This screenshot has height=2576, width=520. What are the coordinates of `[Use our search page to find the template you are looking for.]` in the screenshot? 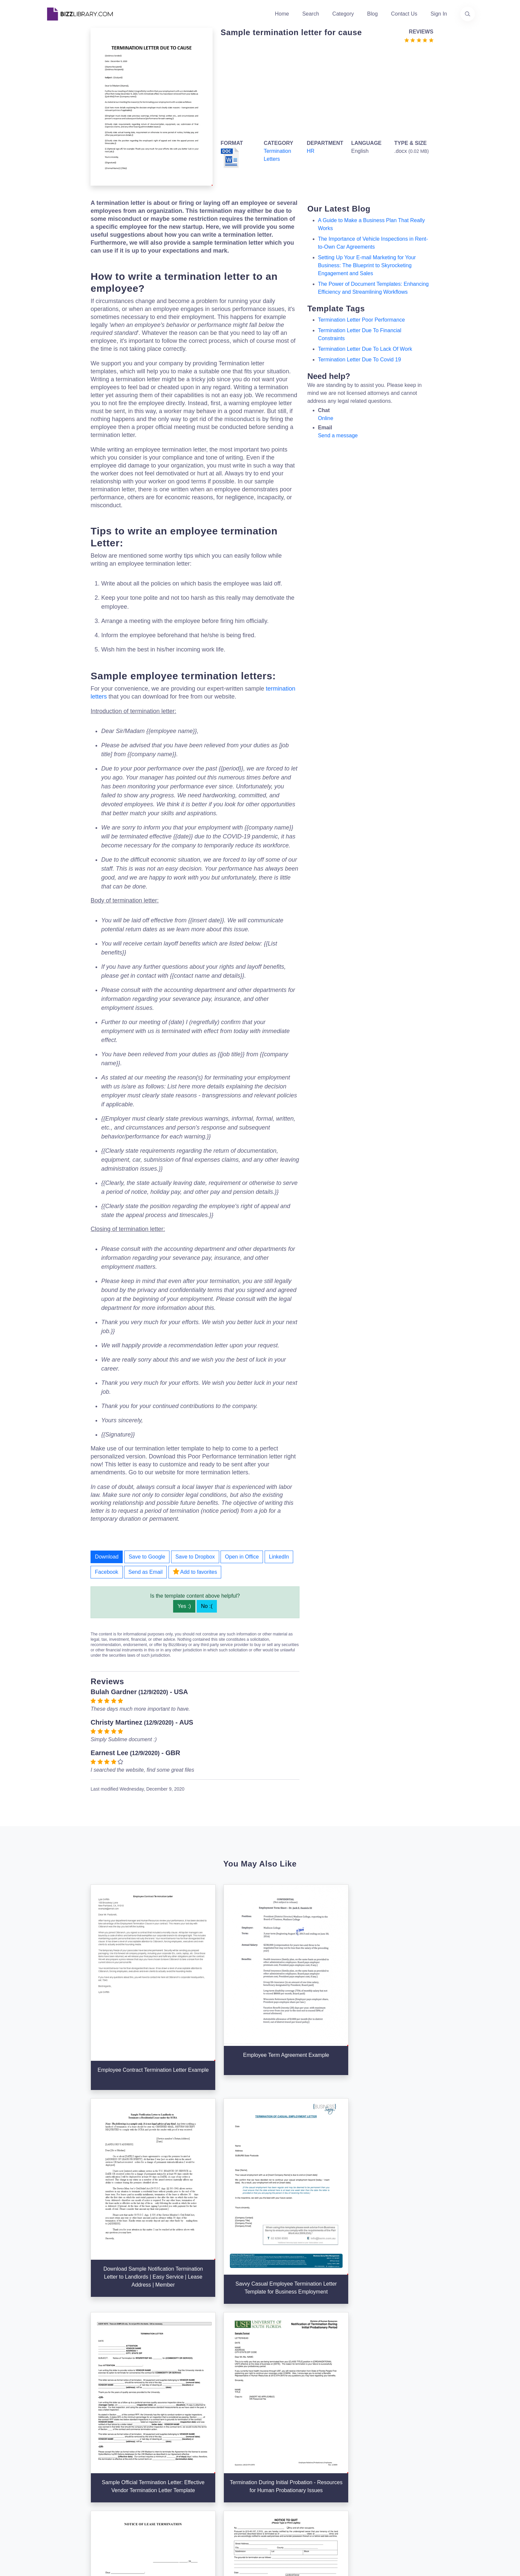 It's located at (467, 14).